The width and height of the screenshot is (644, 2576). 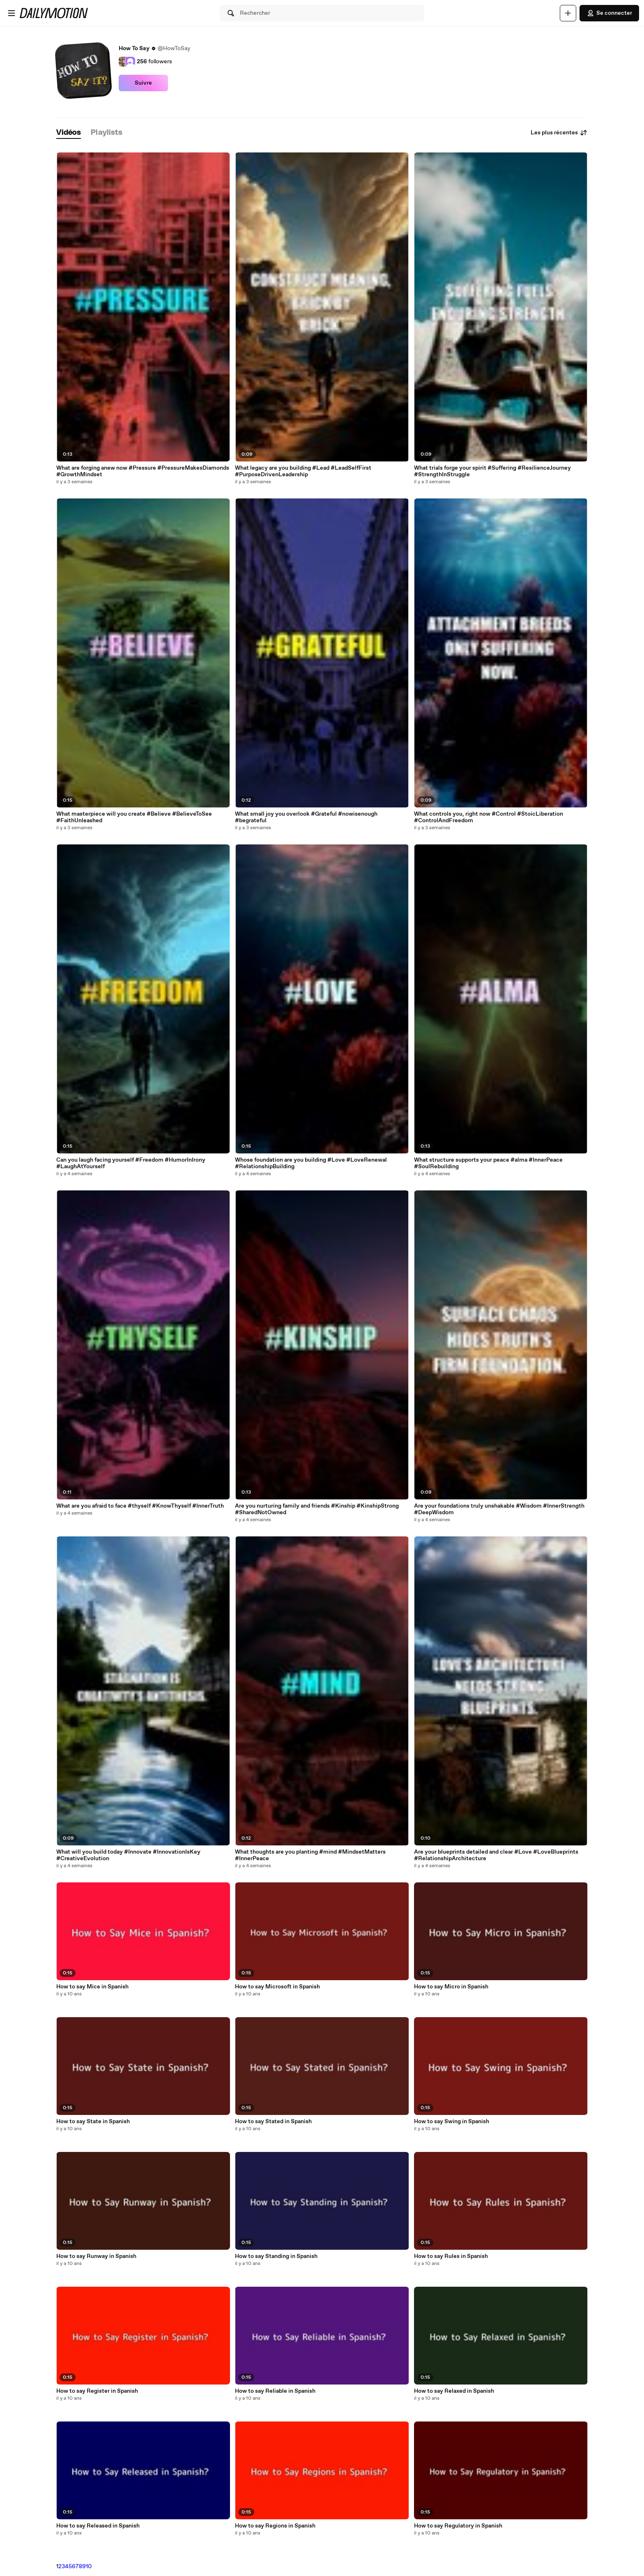 I want to click on 10, so click(x=89, y=2566).